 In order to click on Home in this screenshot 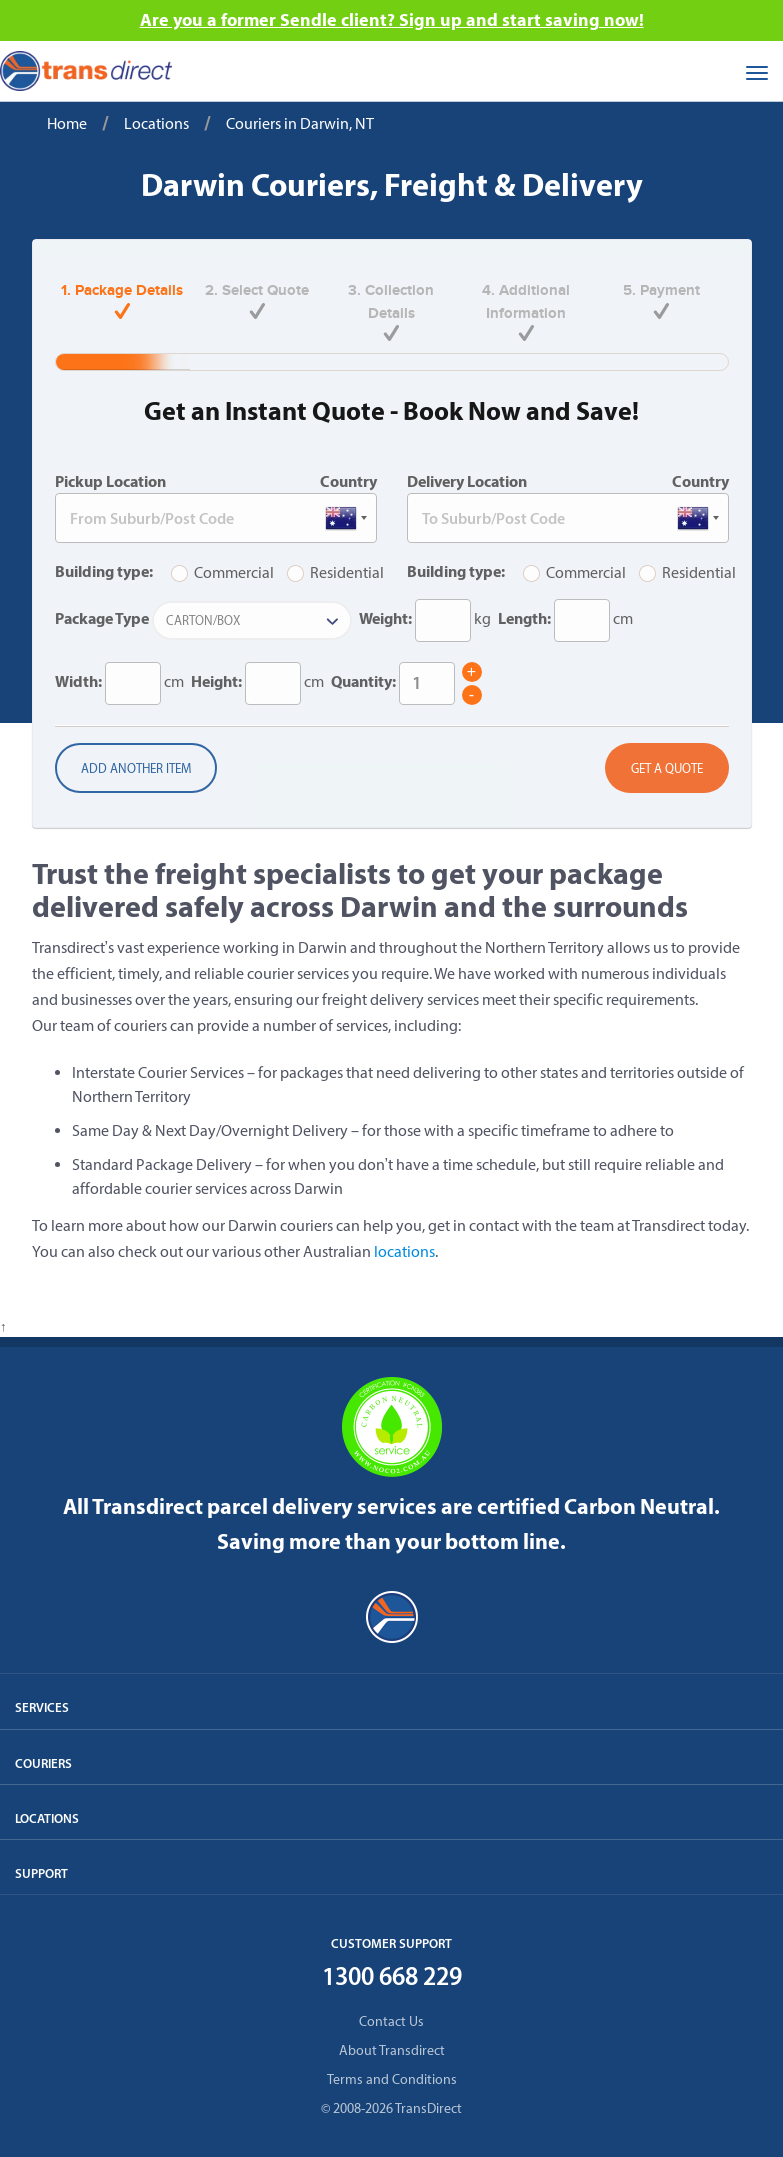, I will do `click(67, 123)`.